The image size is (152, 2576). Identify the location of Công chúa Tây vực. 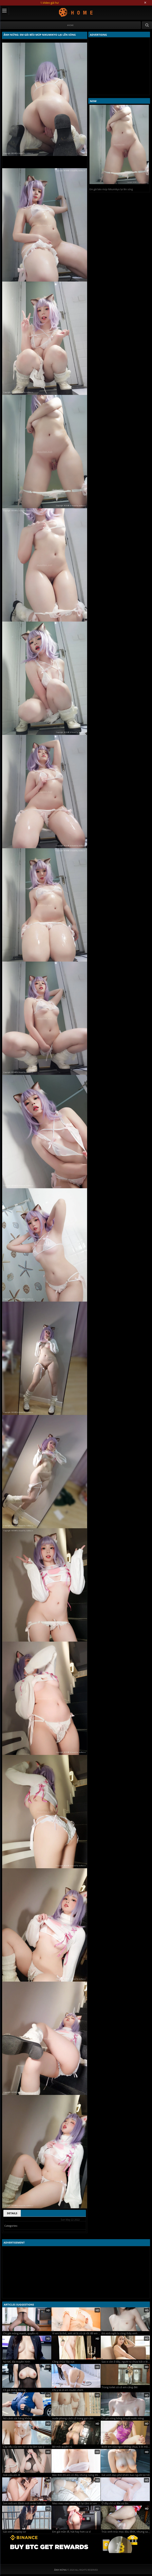
(63, 2361).